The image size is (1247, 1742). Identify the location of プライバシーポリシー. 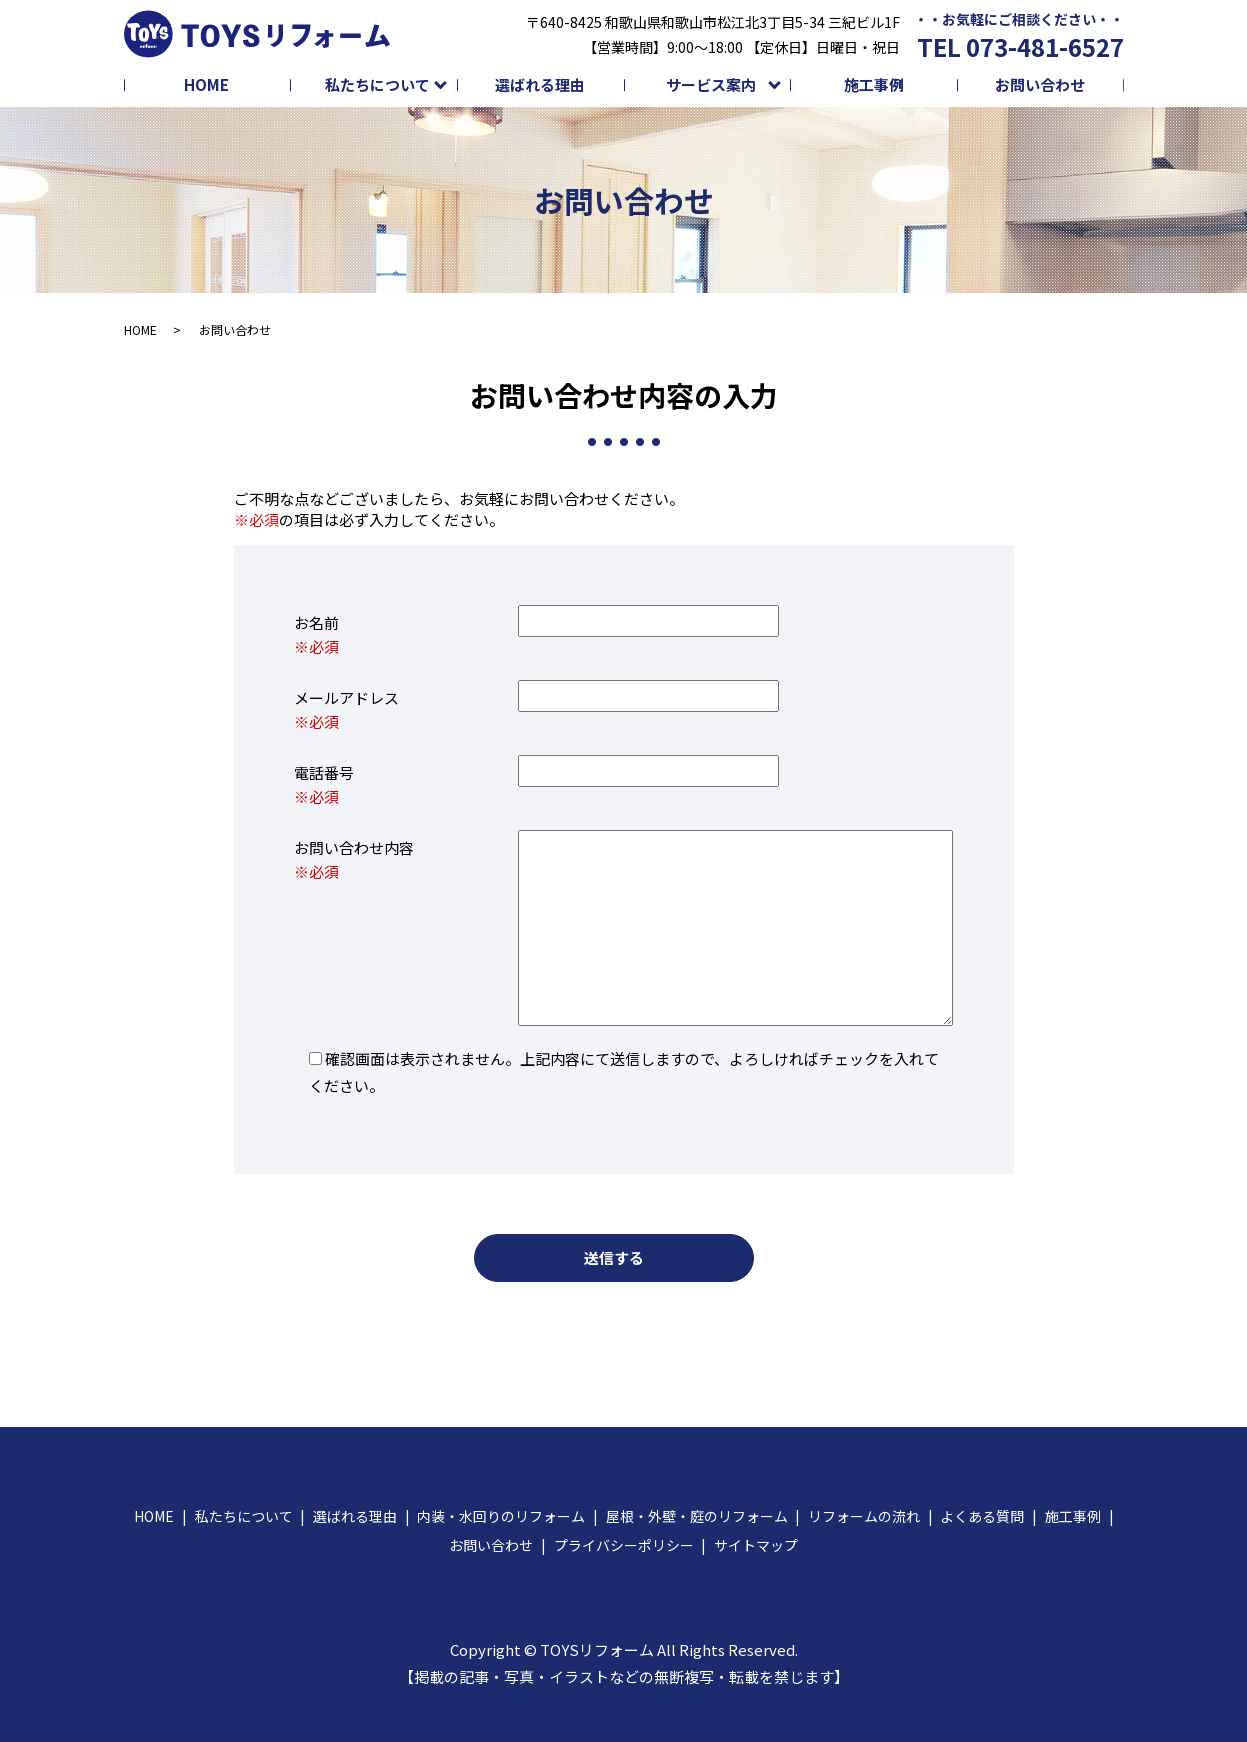
(624, 1545).